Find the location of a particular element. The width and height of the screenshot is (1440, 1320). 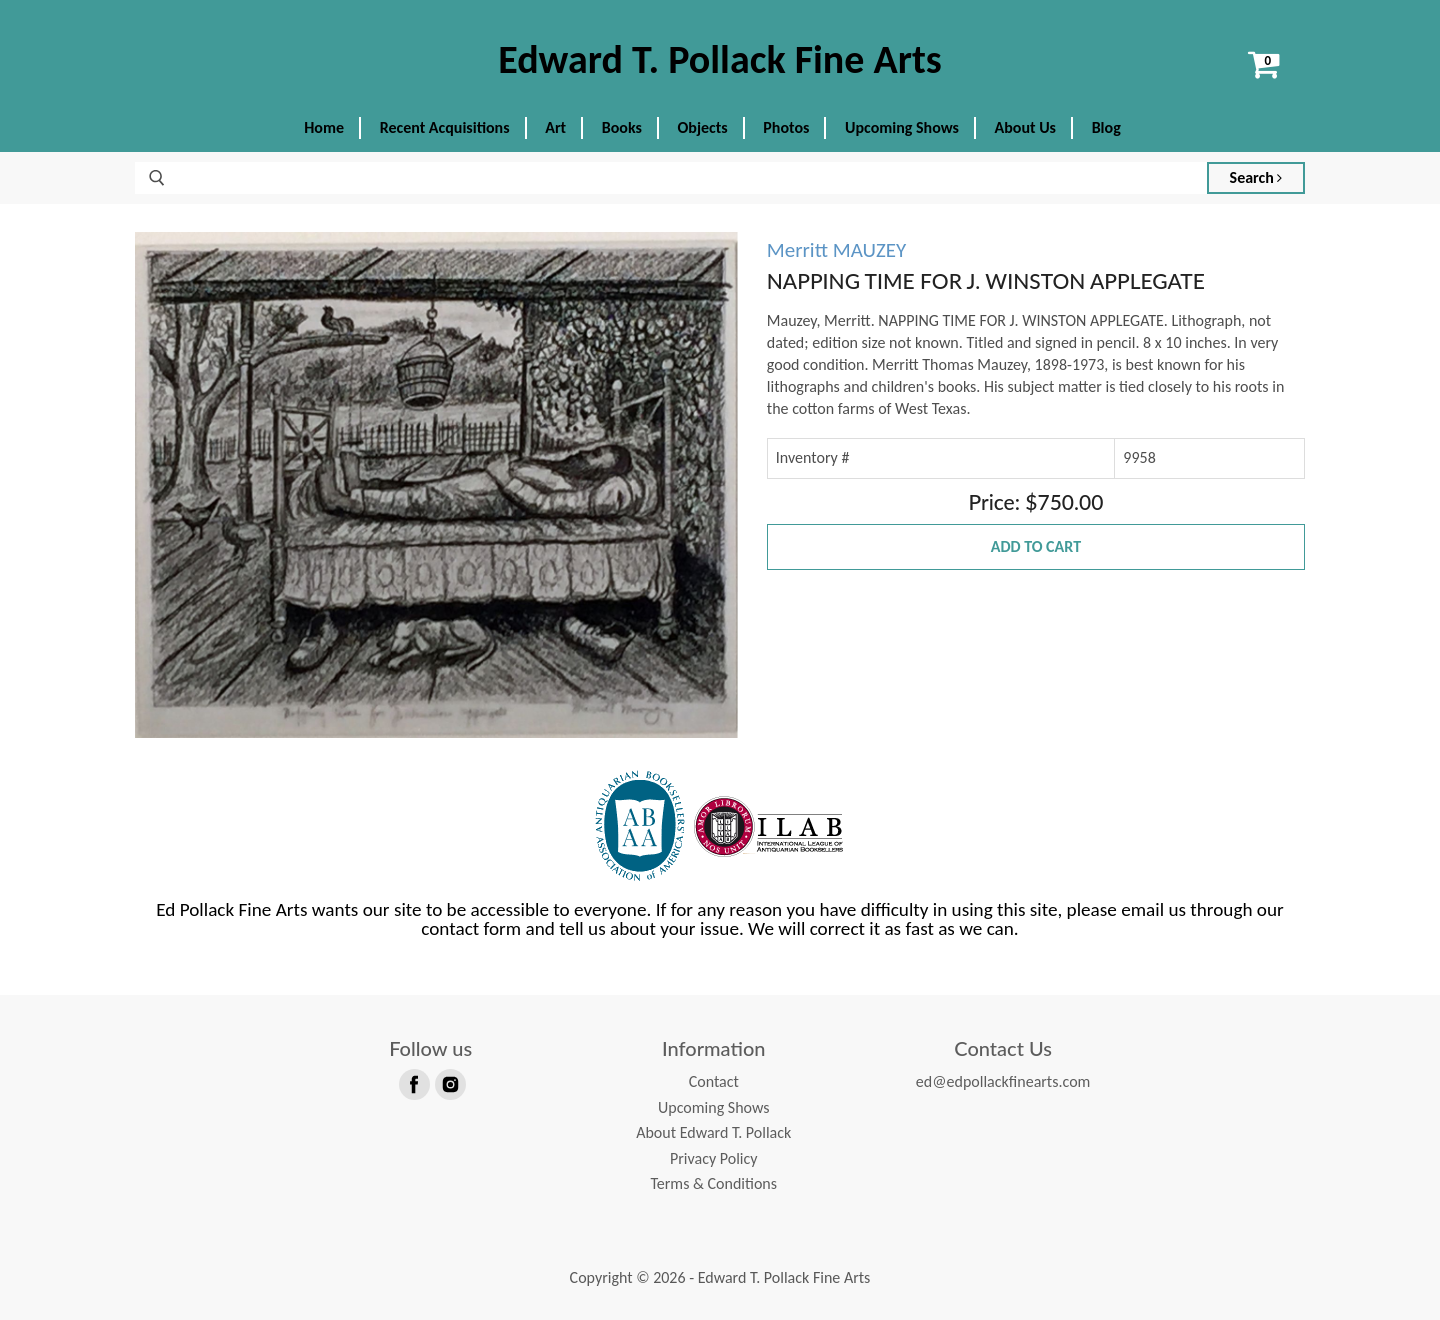

About Us is located at coordinates (1025, 127).